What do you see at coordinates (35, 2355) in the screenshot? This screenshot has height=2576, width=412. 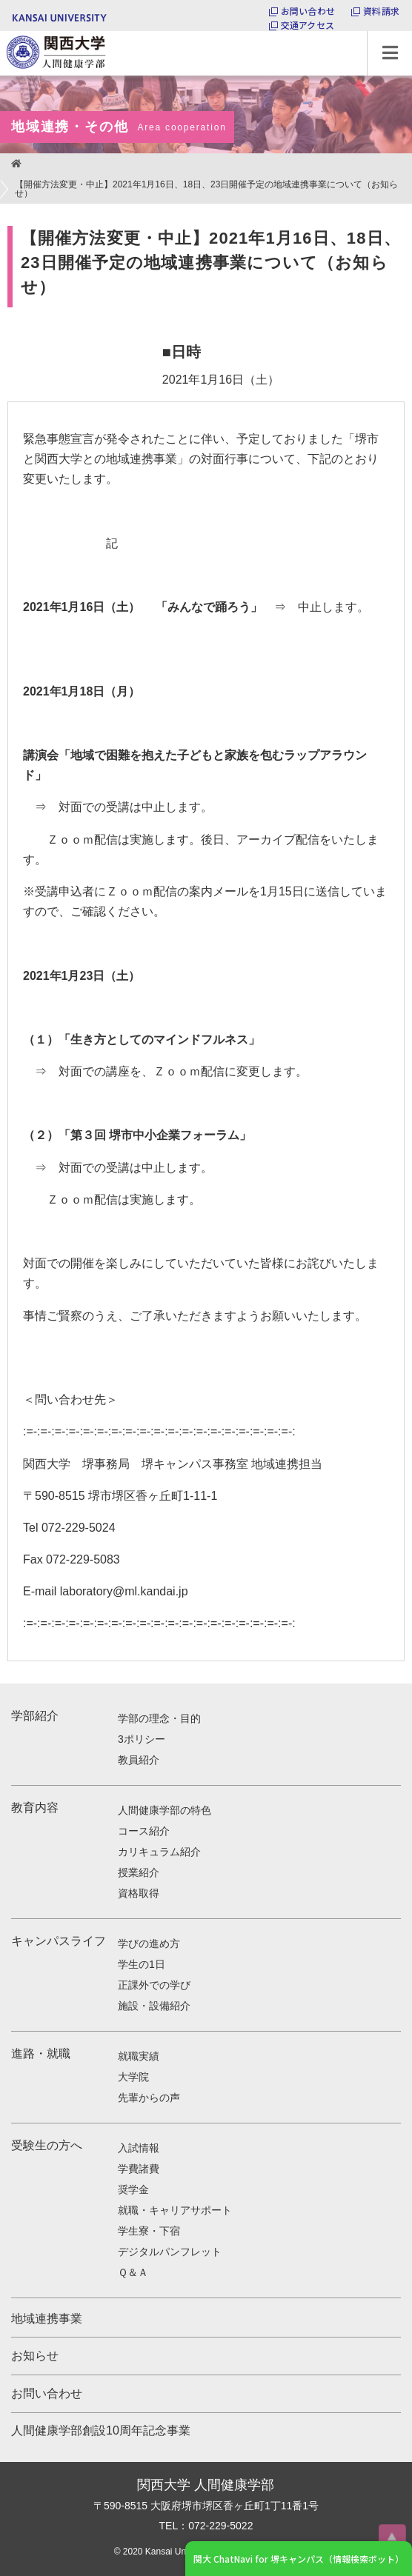 I see `お知らせ` at bounding box center [35, 2355].